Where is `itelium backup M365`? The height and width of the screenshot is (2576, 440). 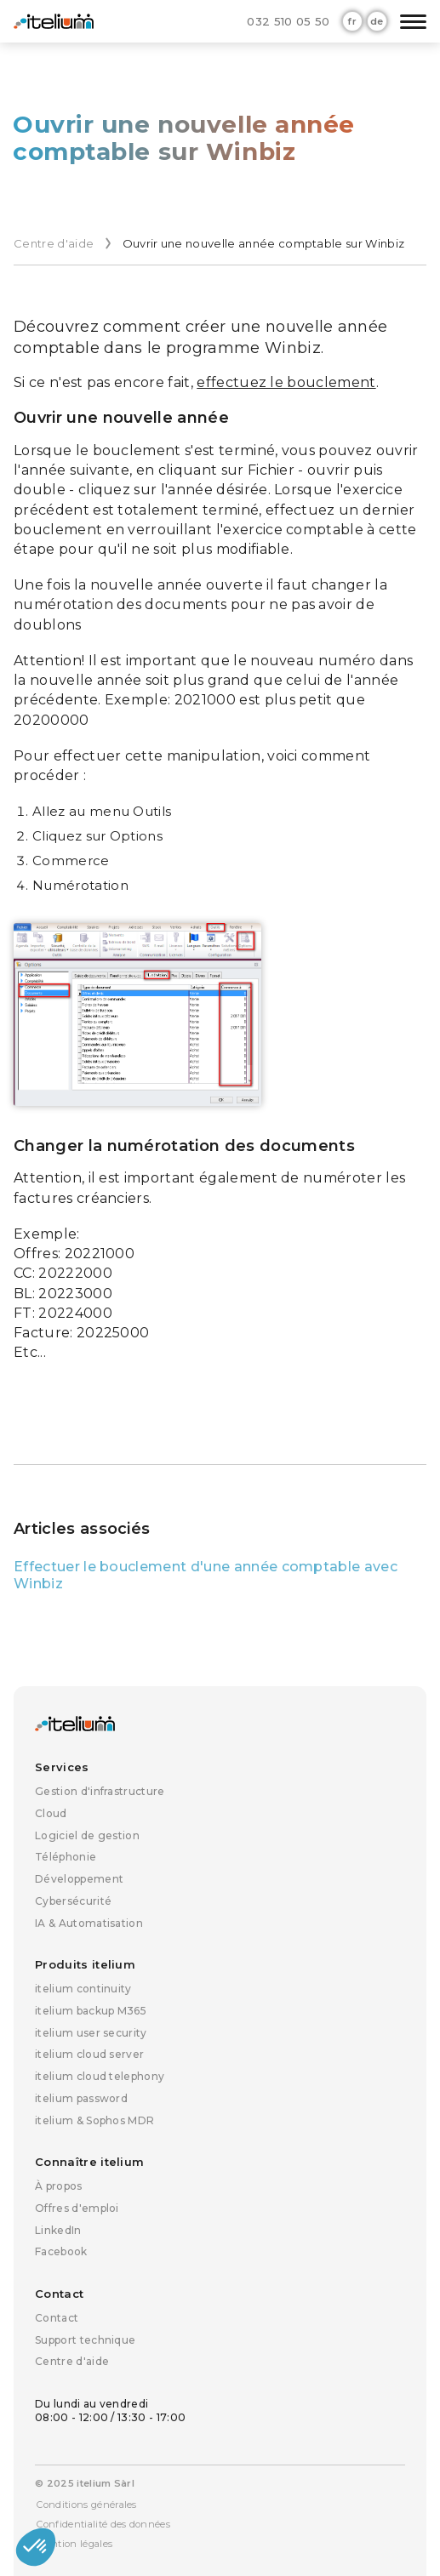 itelium backup M365 is located at coordinates (90, 2010).